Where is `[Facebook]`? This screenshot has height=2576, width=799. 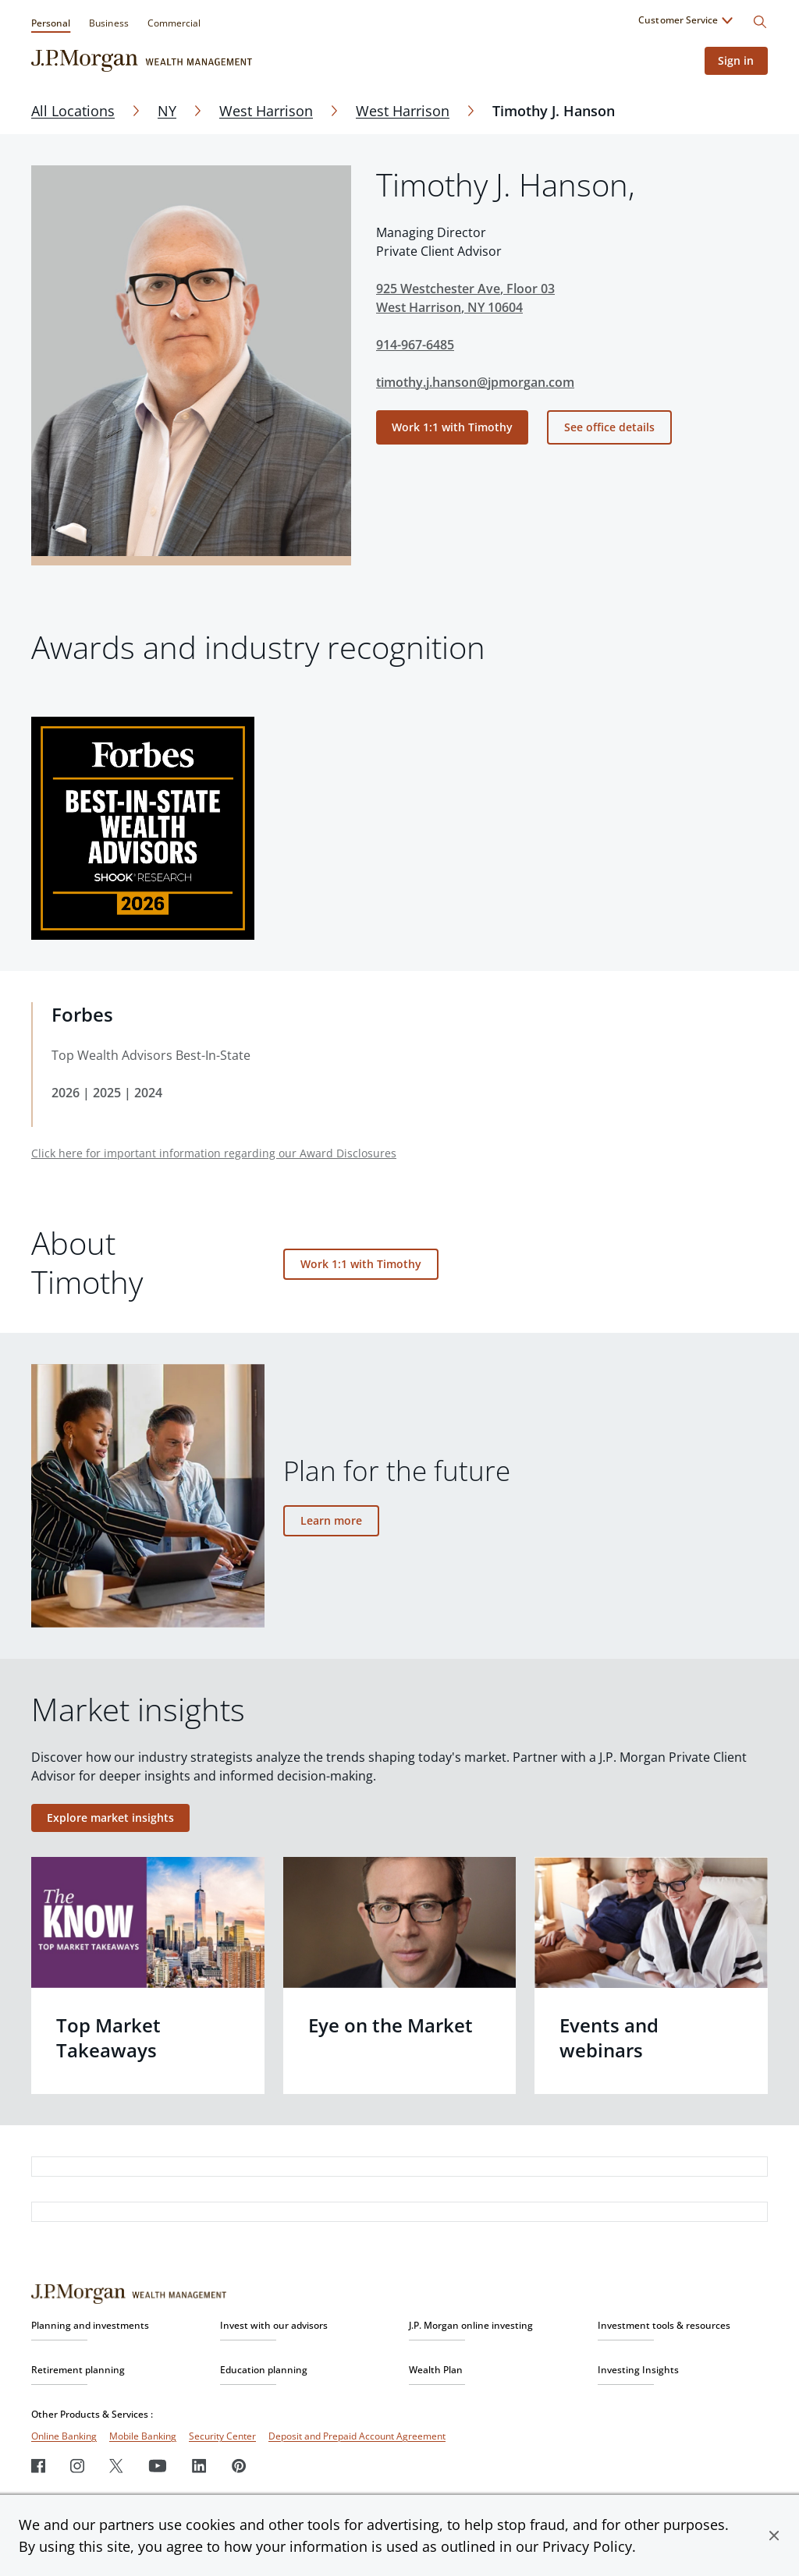
[Facebook] is located at coordinates (38, 2465).